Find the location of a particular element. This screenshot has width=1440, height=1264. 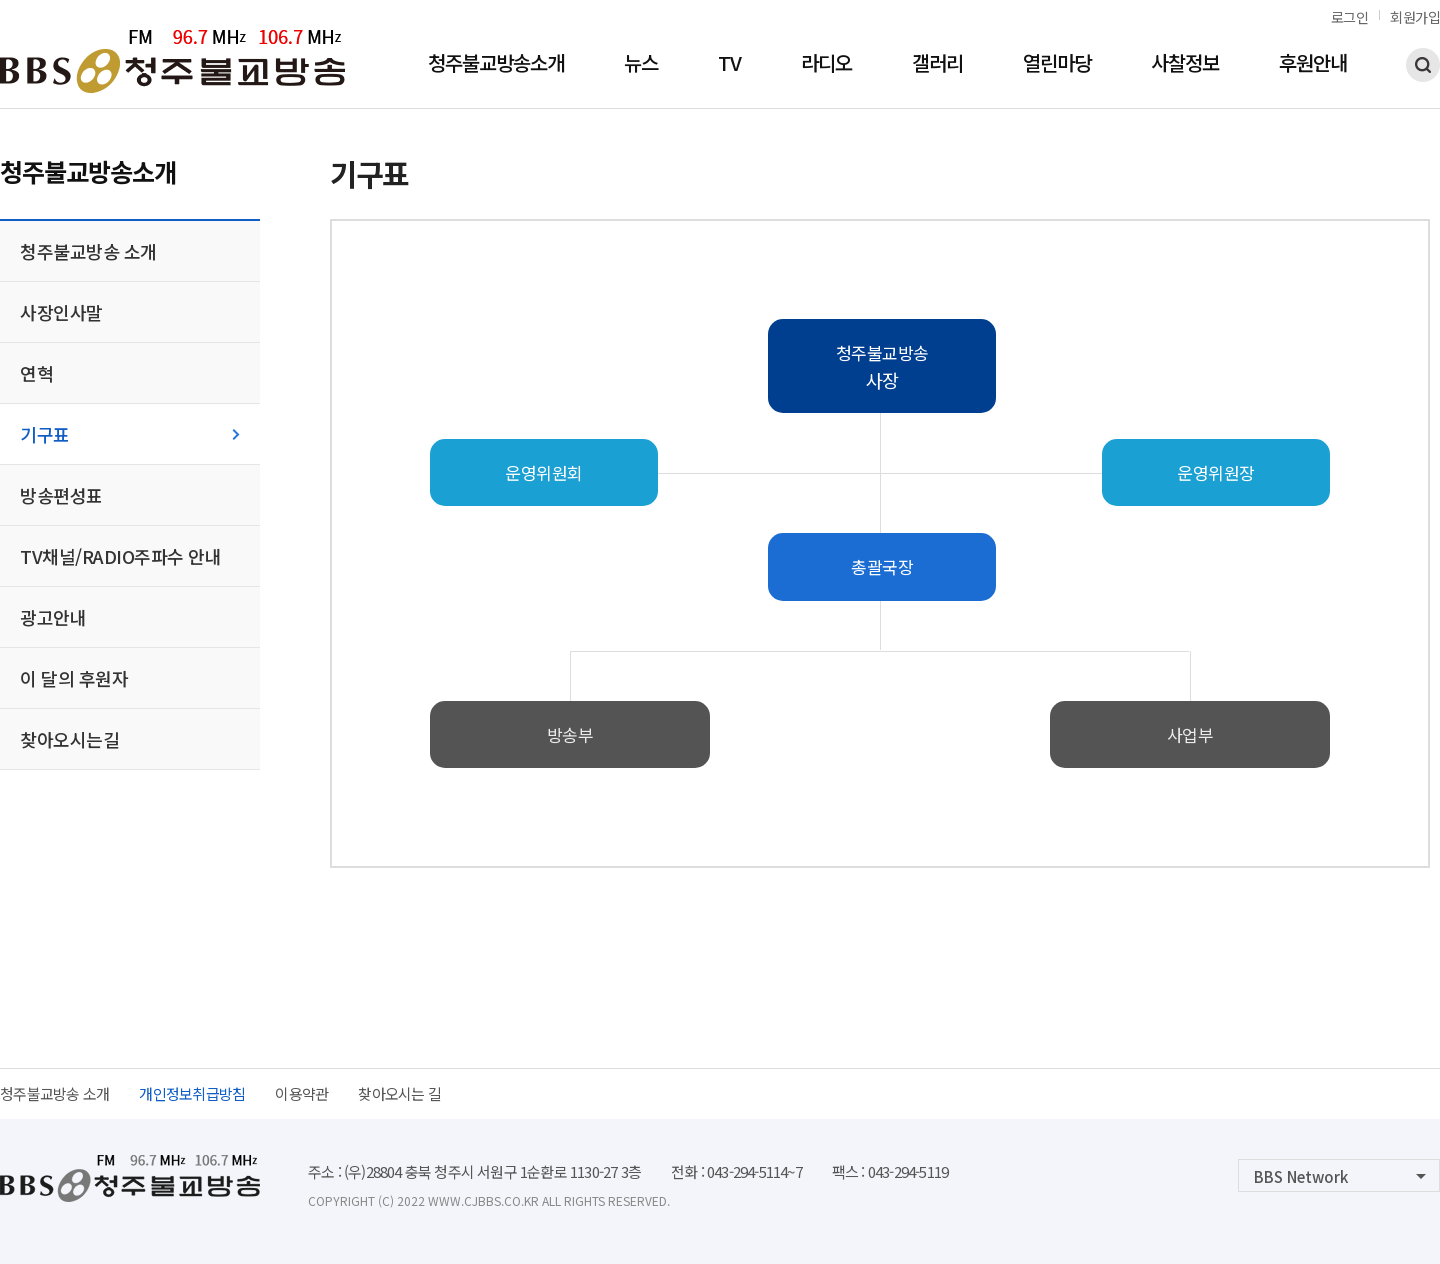

본문 바로가기 is located at coordinates (0, 0).